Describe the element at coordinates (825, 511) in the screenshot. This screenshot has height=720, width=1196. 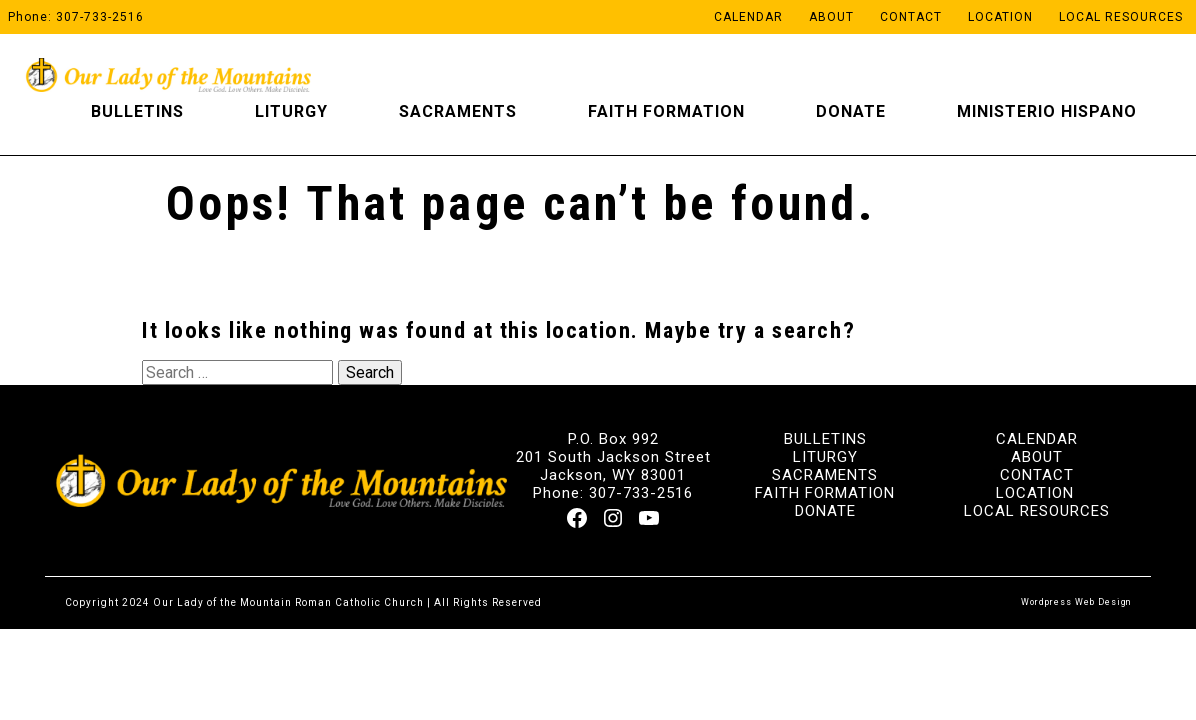
I see `DONATE` at that location.